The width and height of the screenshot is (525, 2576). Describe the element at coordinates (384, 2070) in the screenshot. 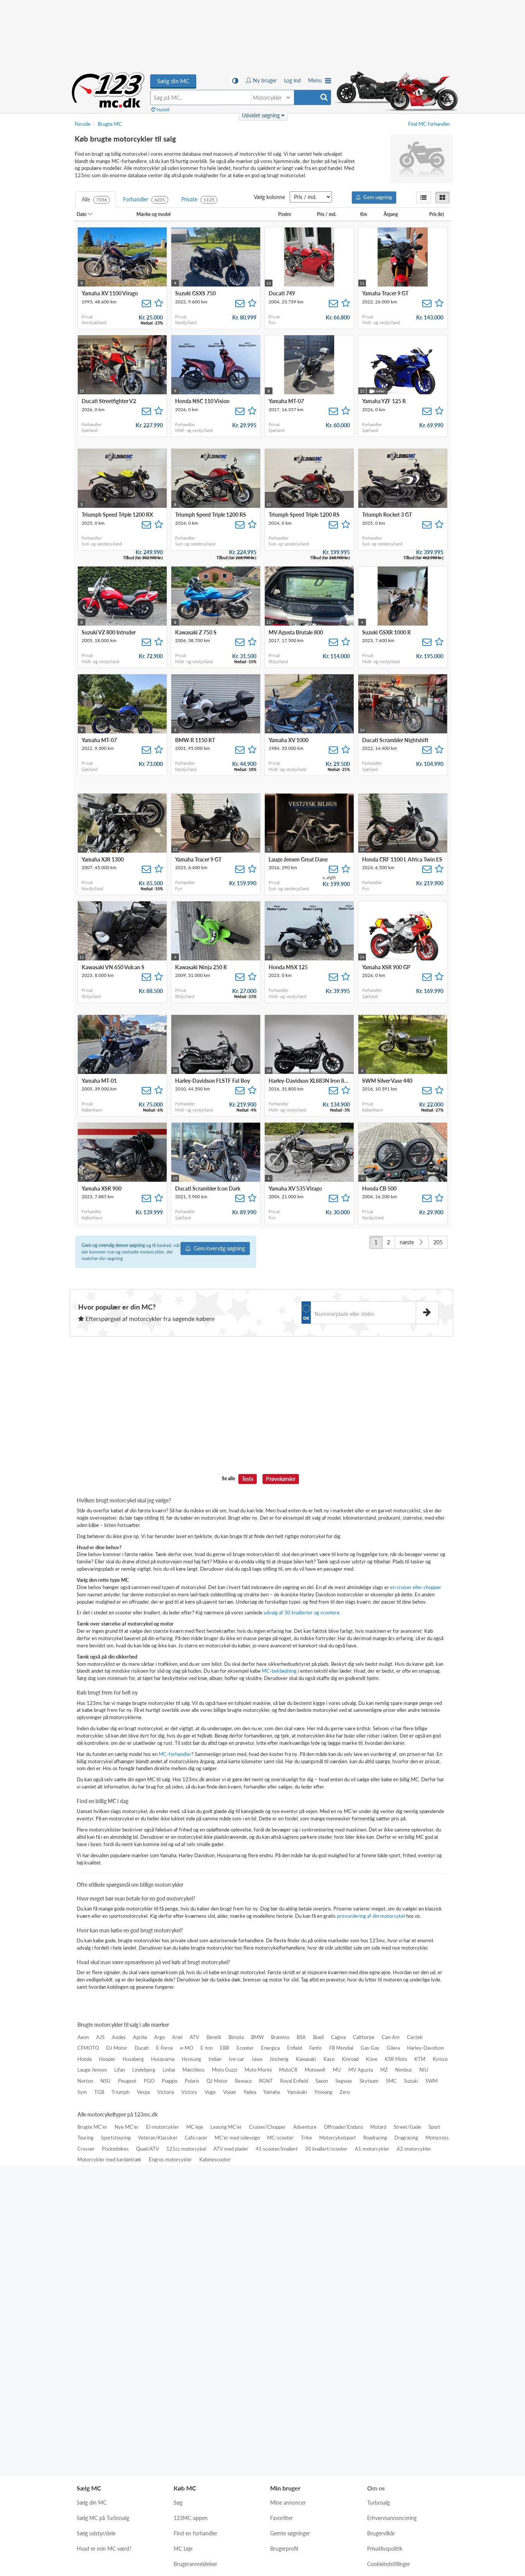

I see `MZ` at that location.